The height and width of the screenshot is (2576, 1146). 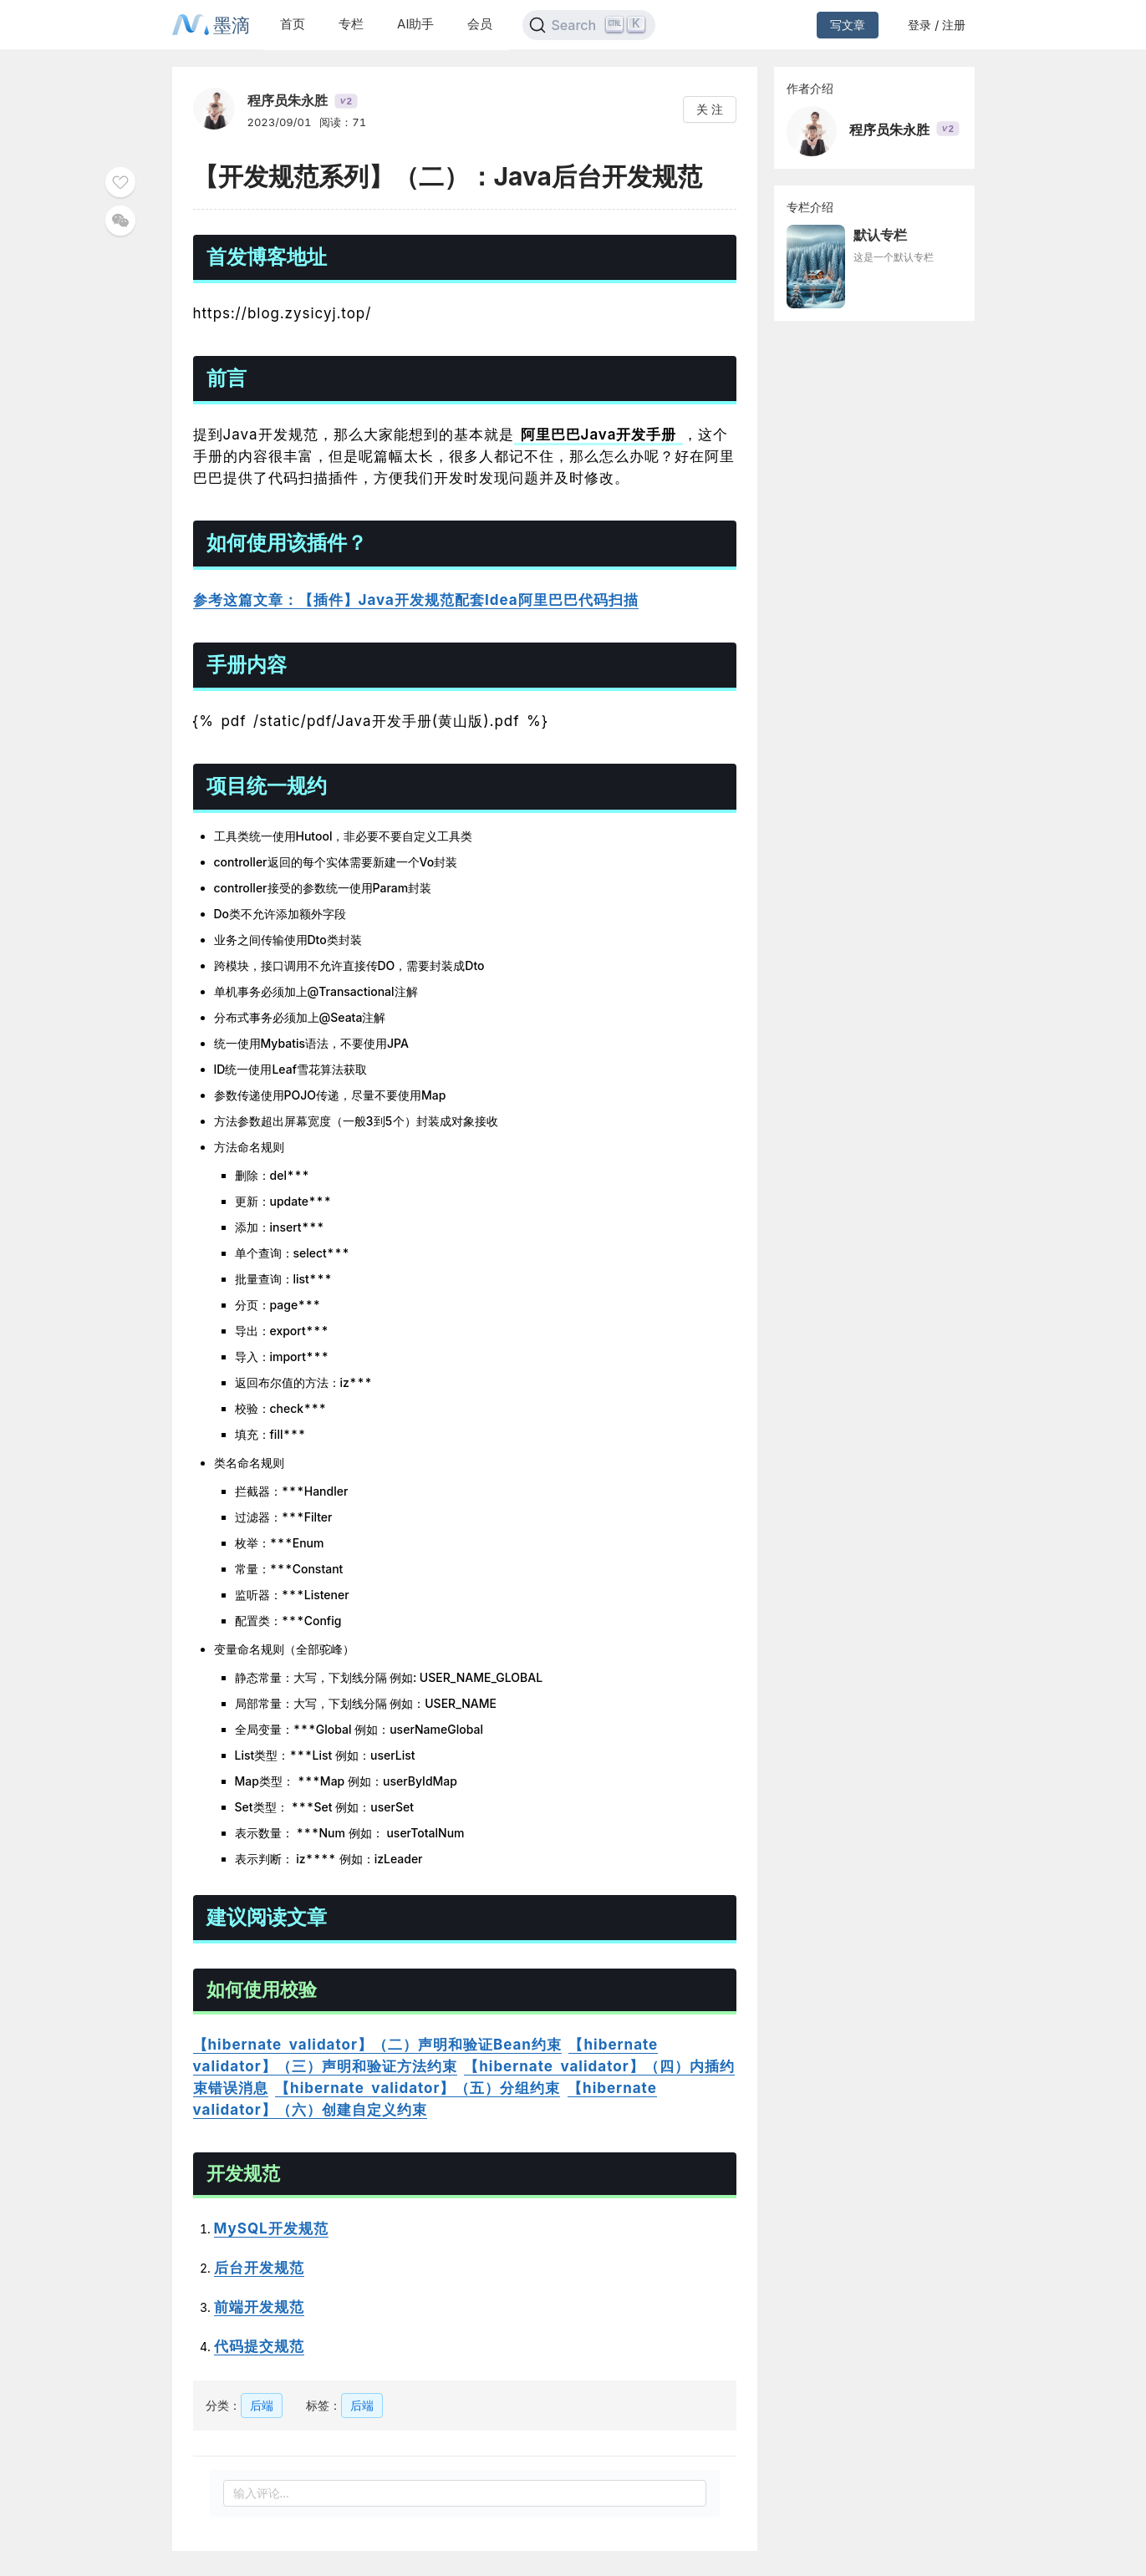 What do you see at coordinates (415, 24) in the screenshot?
I see `AI助手` at bounding box center [415, 24].